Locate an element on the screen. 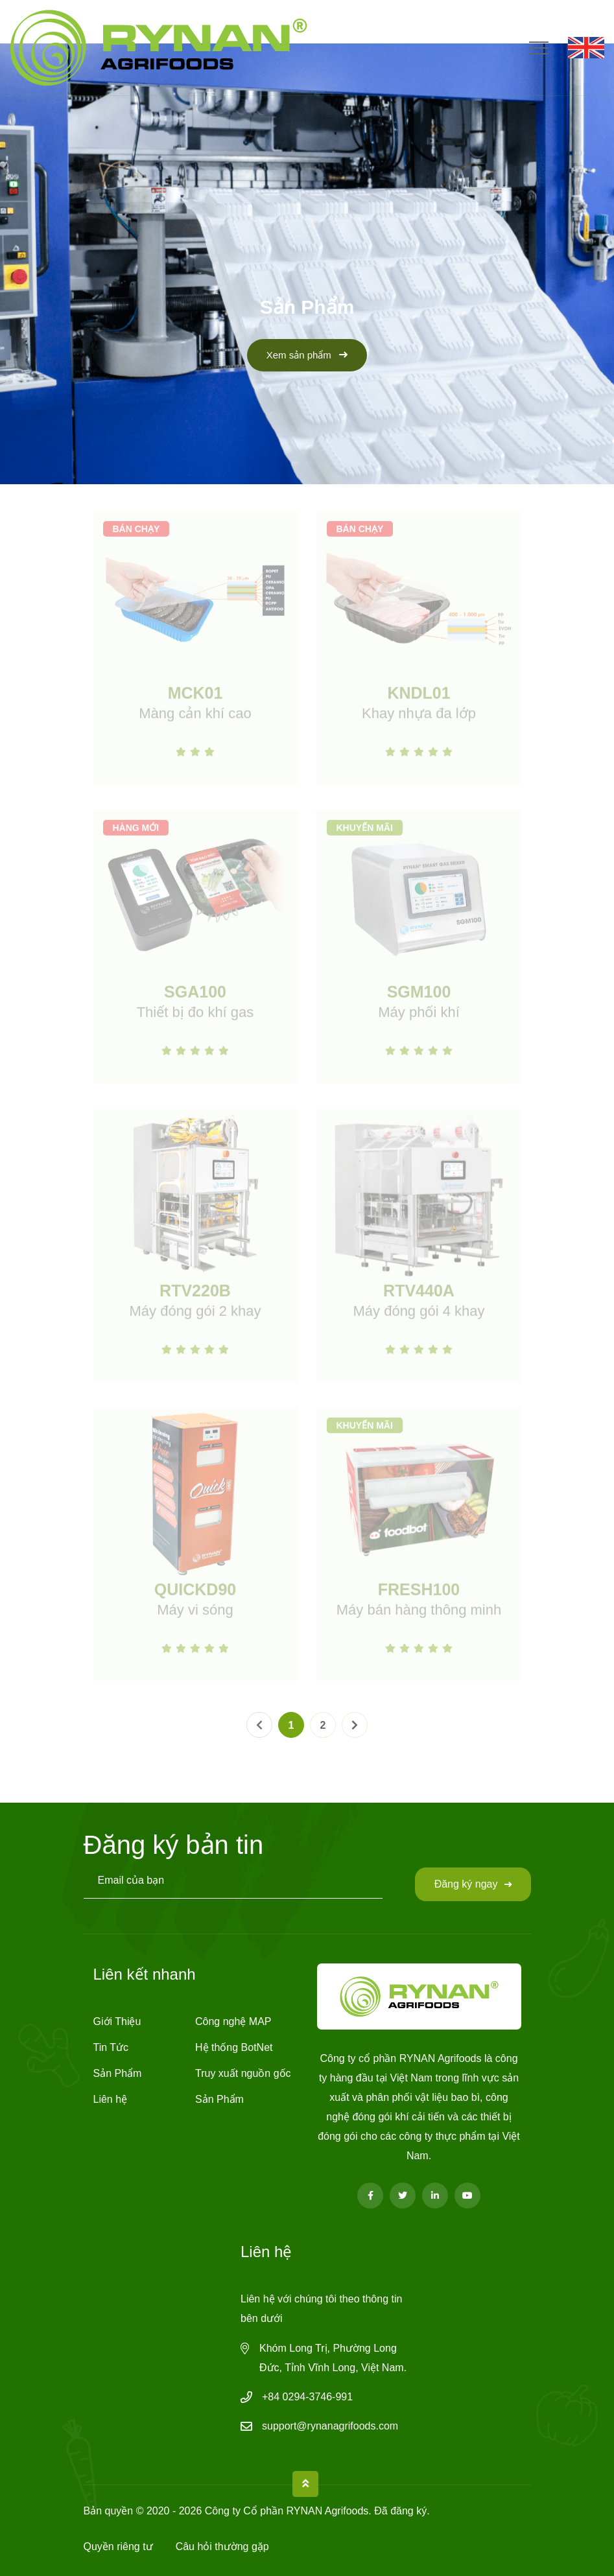 The image size is (614, 2576). +84 0294-3746-991 is located at coordinates (307, 2396).